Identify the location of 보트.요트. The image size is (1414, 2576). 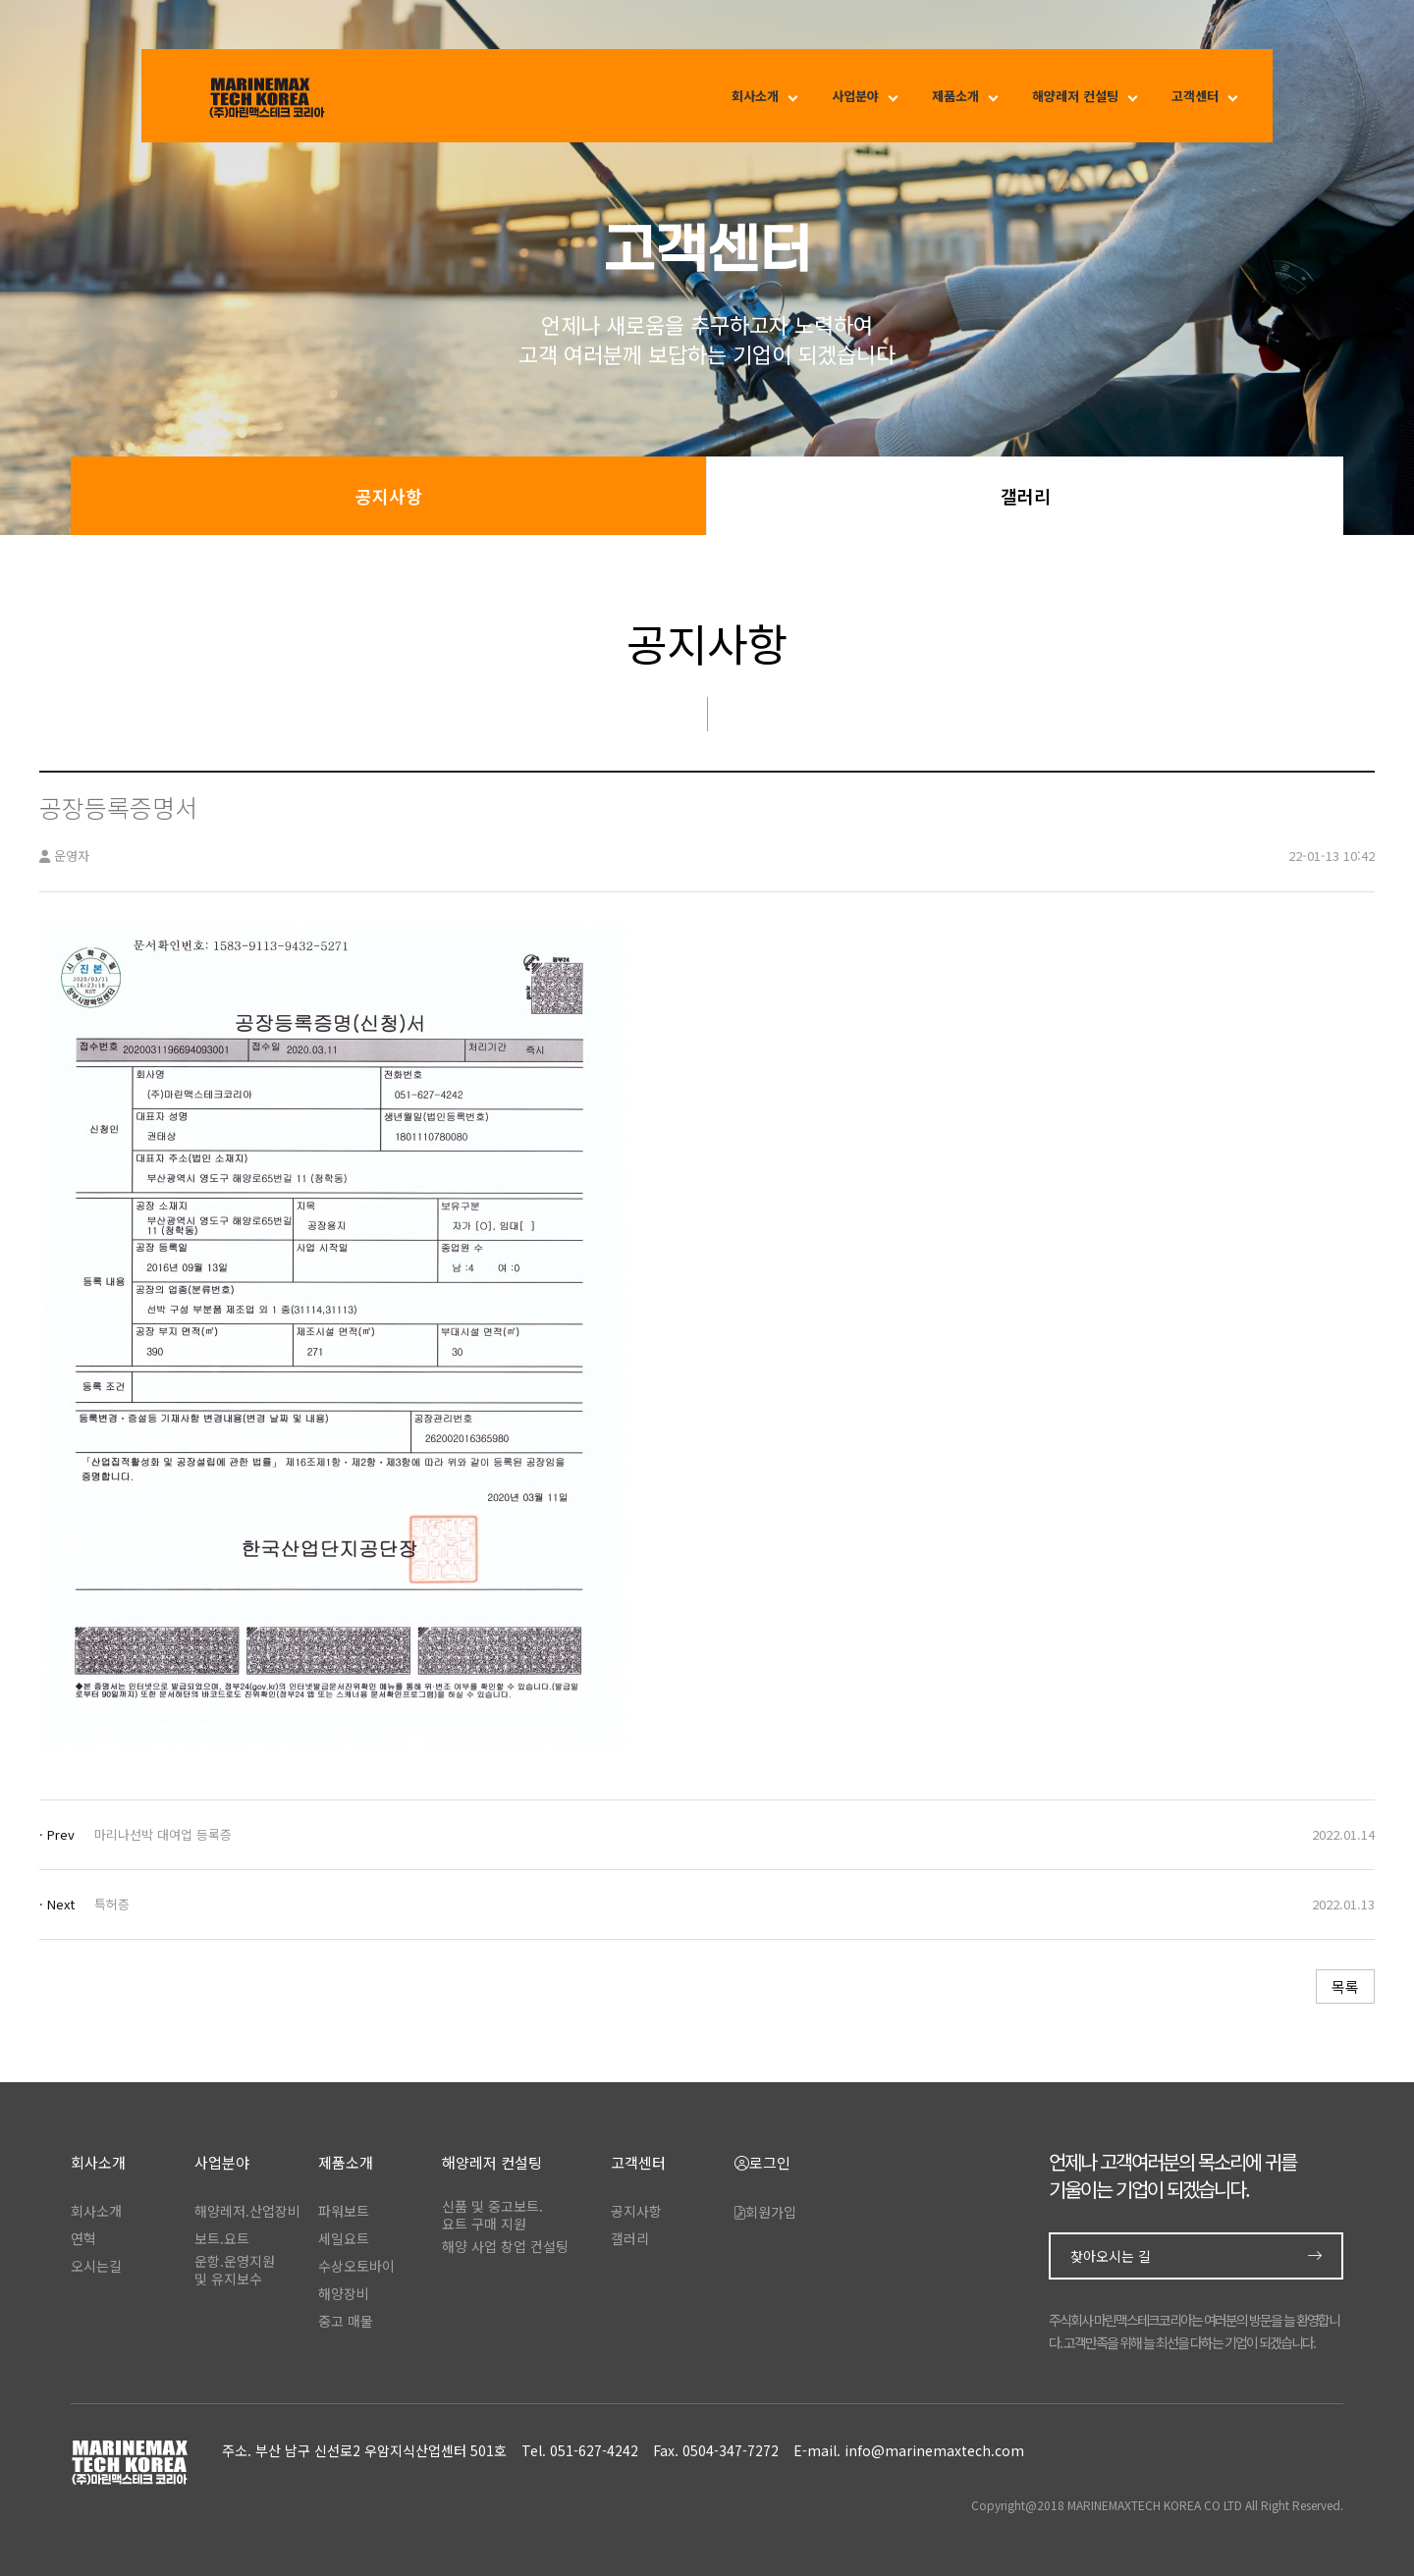
(221, 2238).